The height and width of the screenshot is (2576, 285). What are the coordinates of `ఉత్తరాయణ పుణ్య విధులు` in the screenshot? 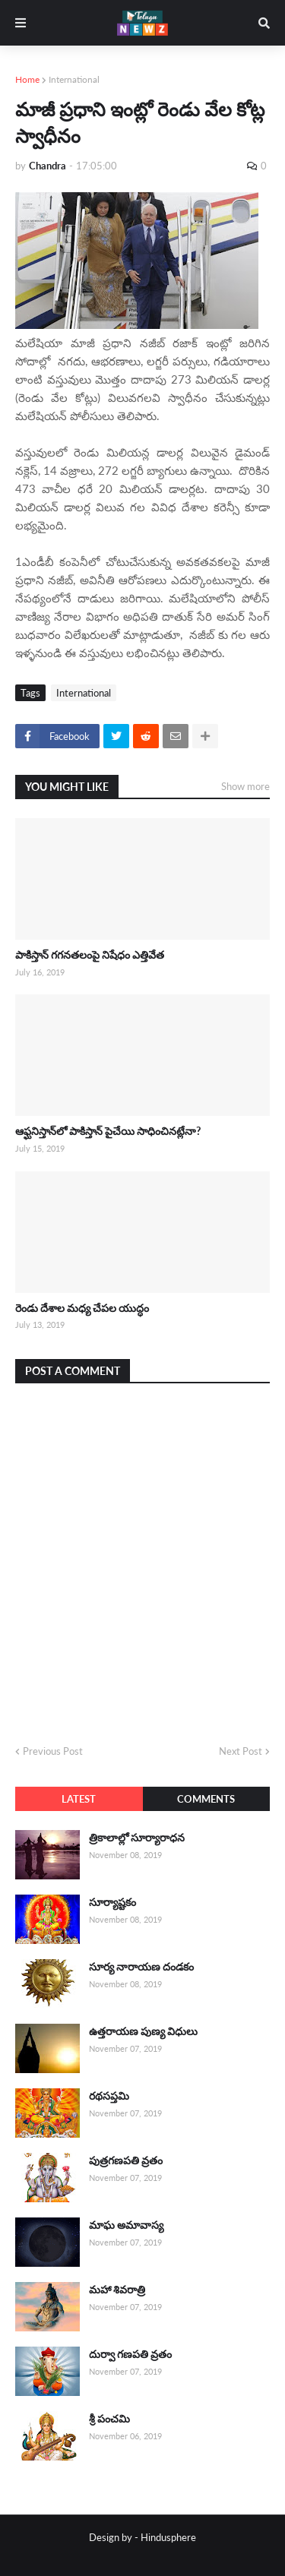 It's located at (143, 2030).